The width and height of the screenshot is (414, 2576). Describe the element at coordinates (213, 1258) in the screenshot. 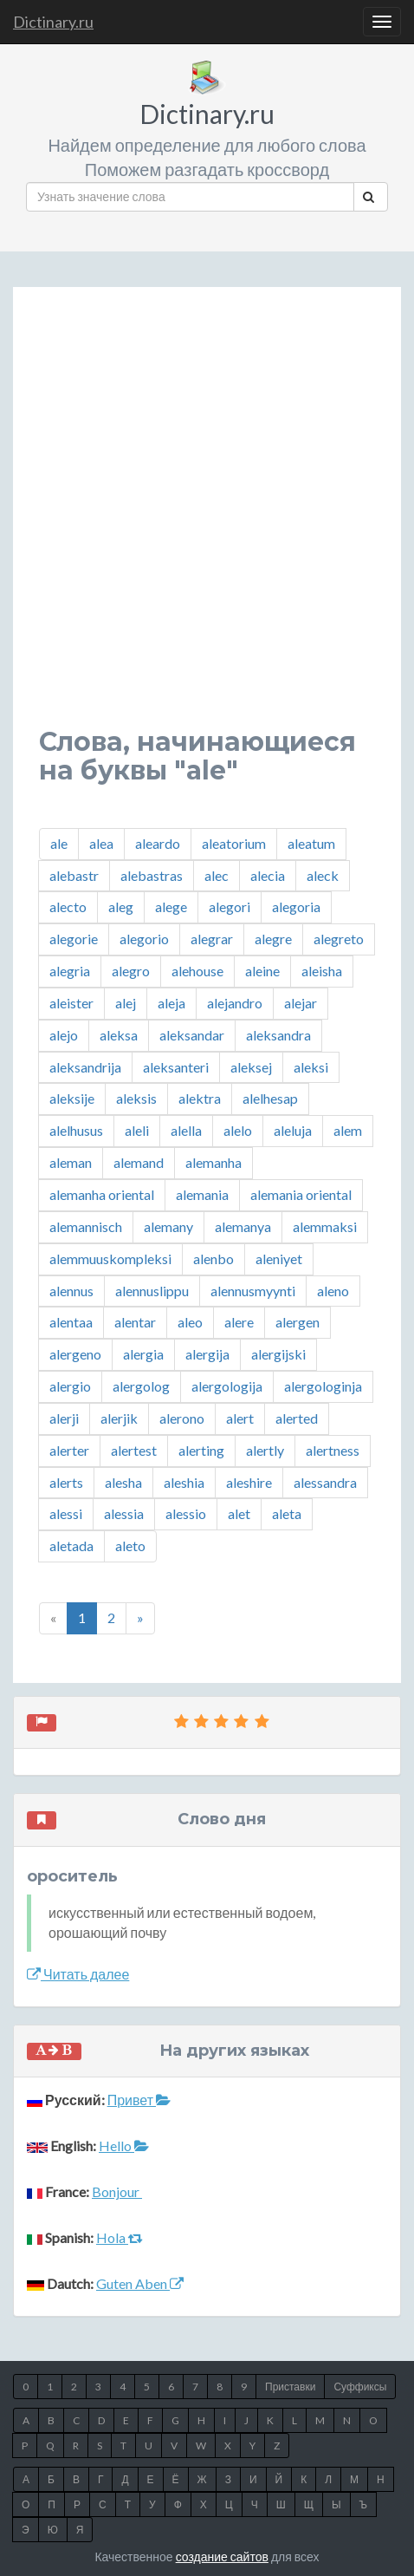

I see `alenbo` at that location.